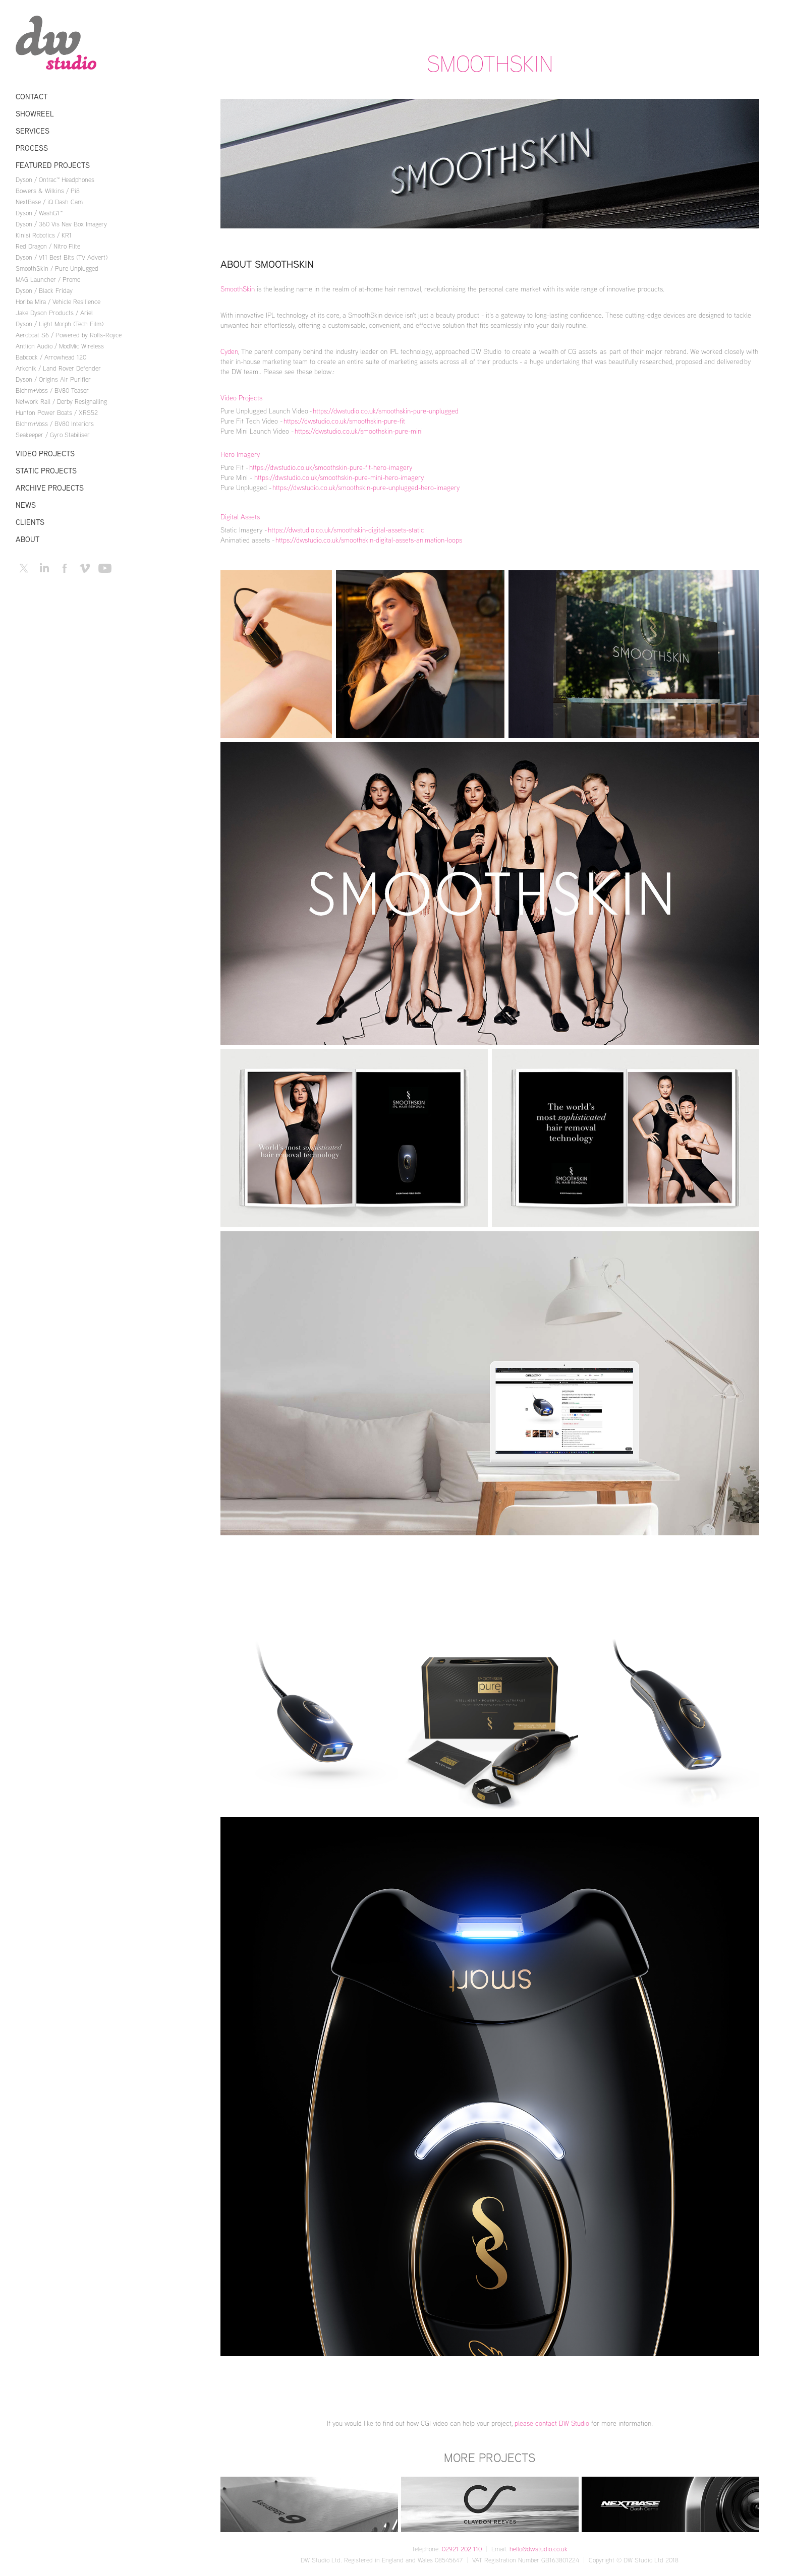 This screenshot has width=791, height=2576. Describe the element at coordinates (51, 357) in the screenshot. I see `Babcock / Arrowhead 120` at that location.